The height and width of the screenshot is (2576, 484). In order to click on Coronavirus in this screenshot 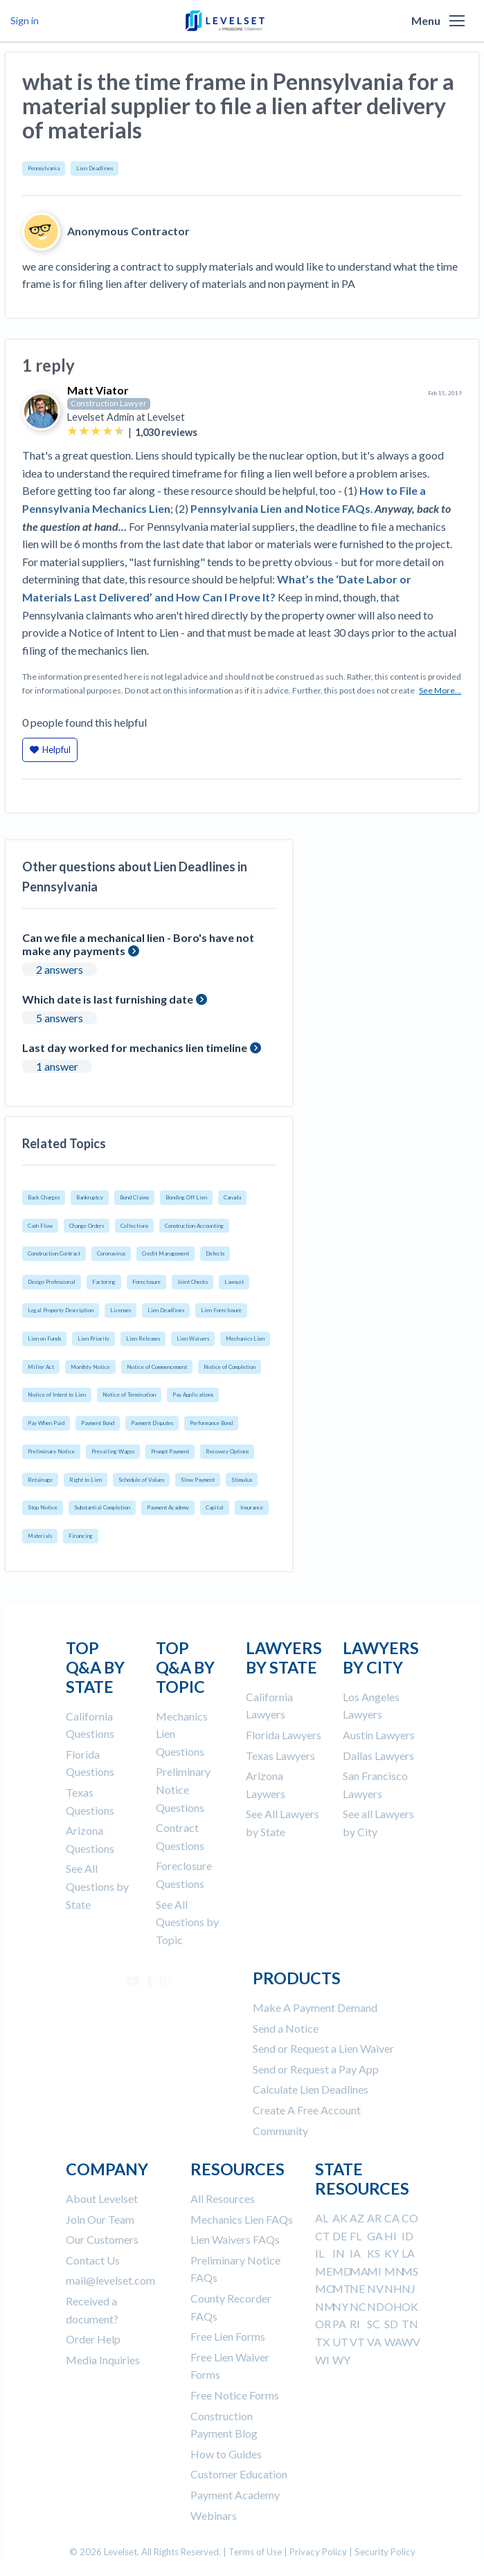, I will do `click(111, 1253)`.